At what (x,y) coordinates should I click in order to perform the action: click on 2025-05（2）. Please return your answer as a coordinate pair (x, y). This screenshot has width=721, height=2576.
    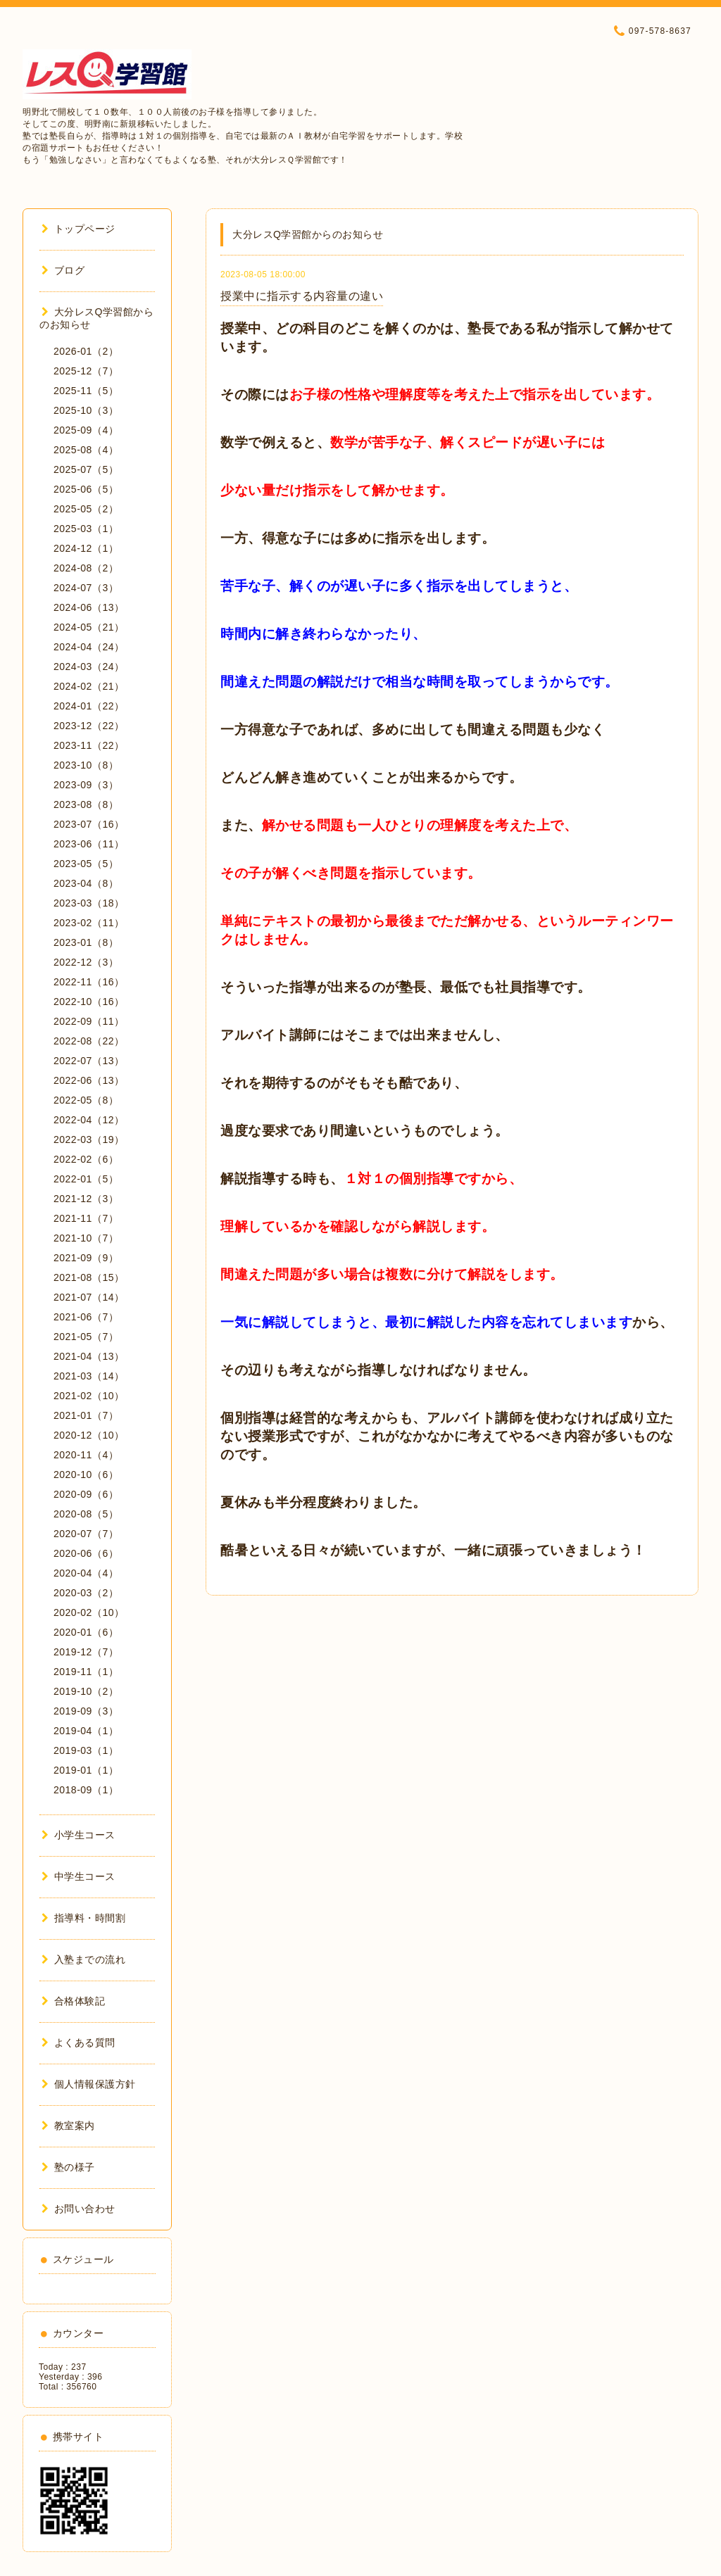
    Looking at the image, I should click on (86, 508).